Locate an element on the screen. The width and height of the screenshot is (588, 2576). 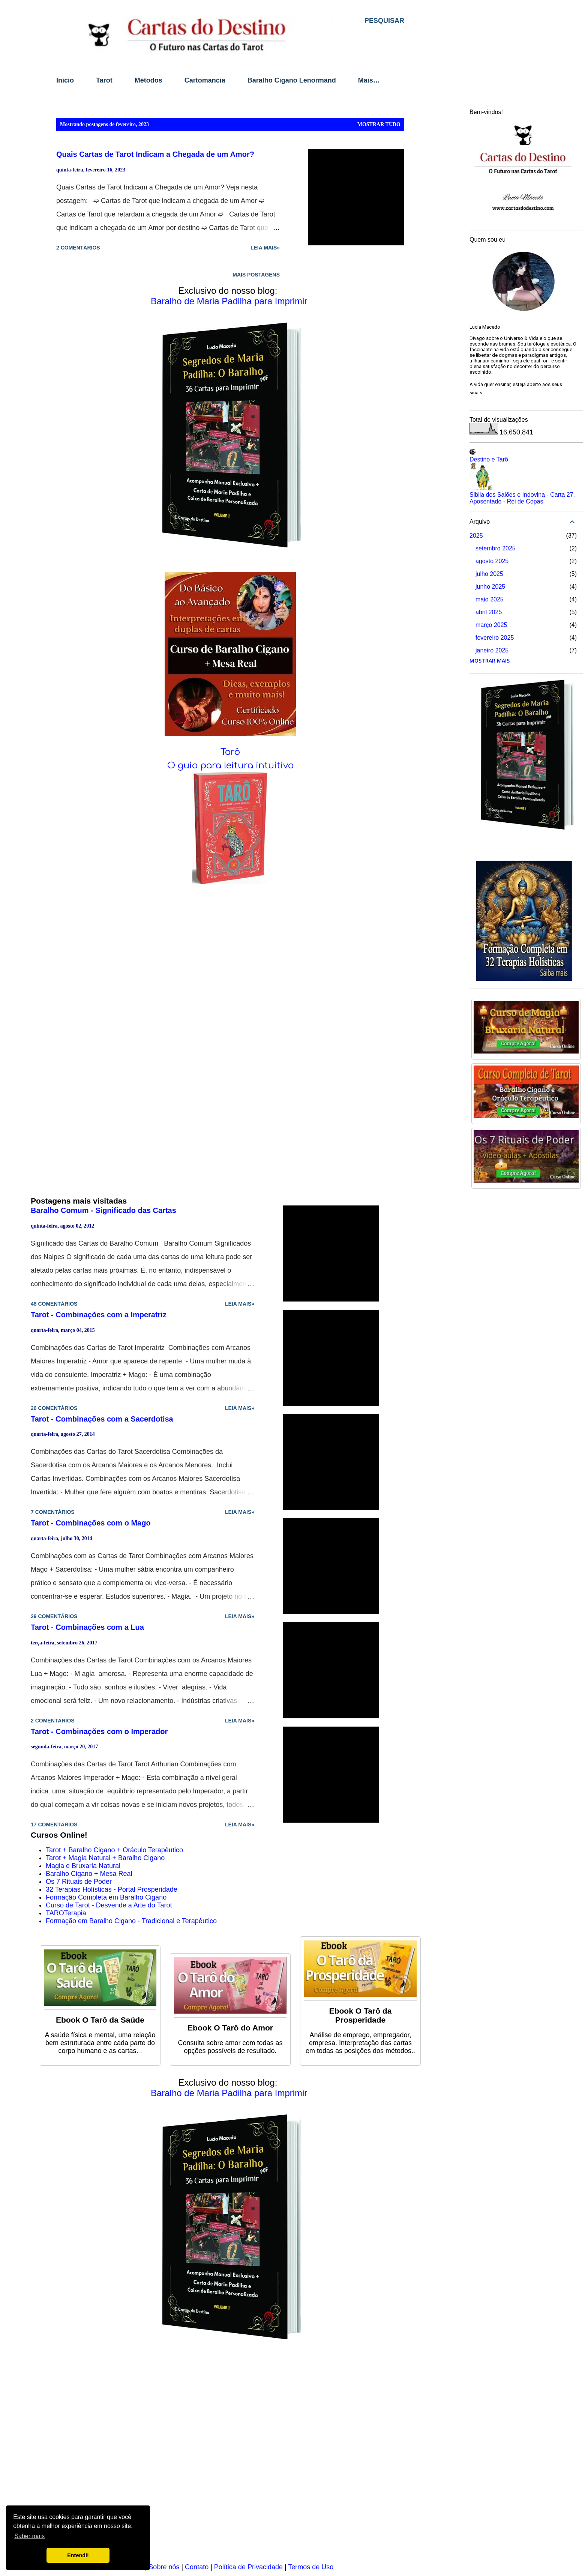
Mostrar tudo is located at coordinates (378, 124).